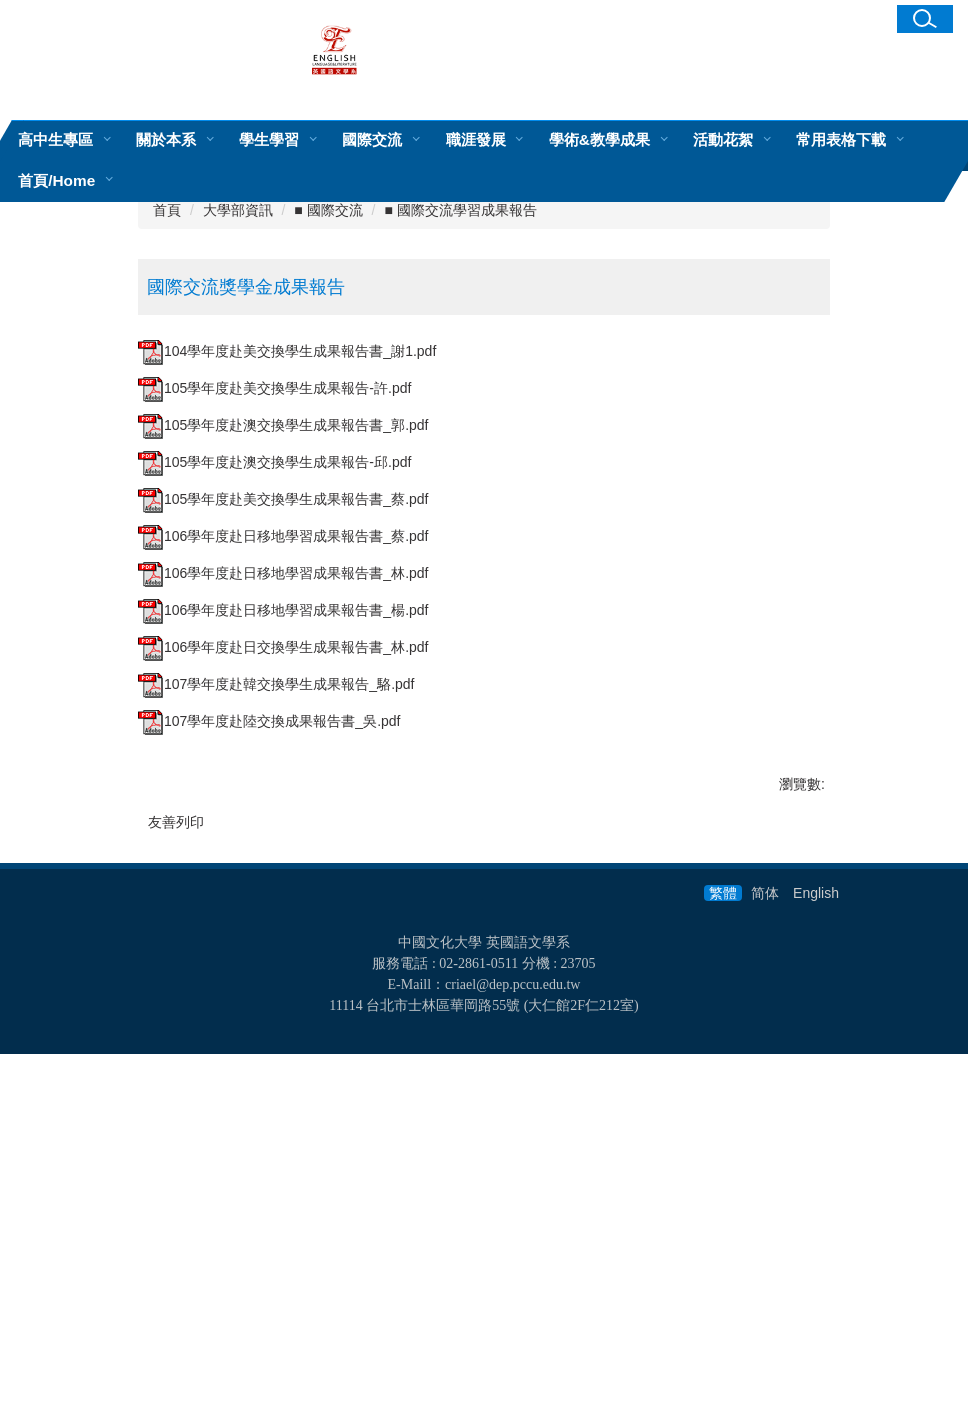  Describe the element at coordinates (328, 521) in the screenshot. I see `■ 國際交流` at that location.